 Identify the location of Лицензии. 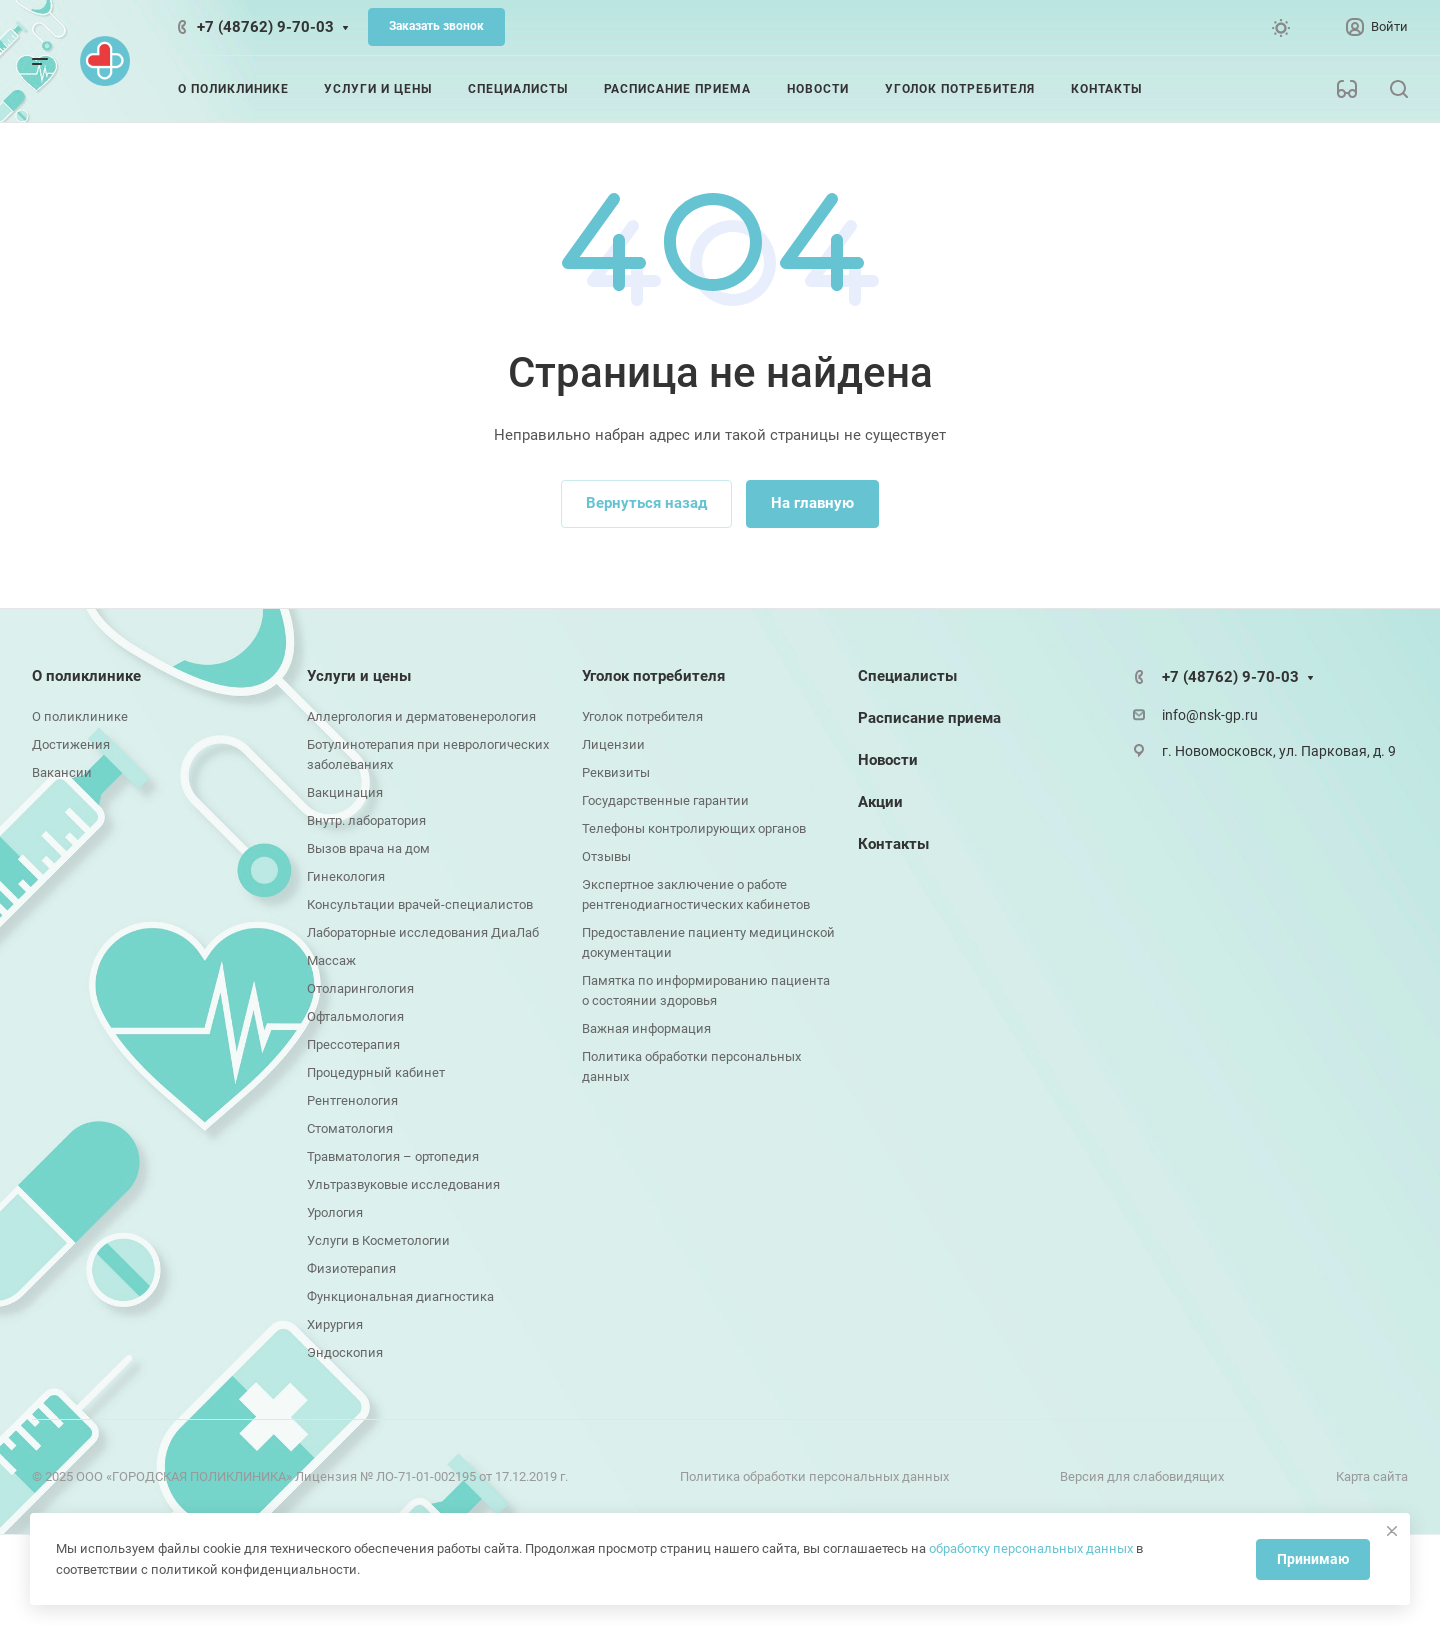
(613, 744).